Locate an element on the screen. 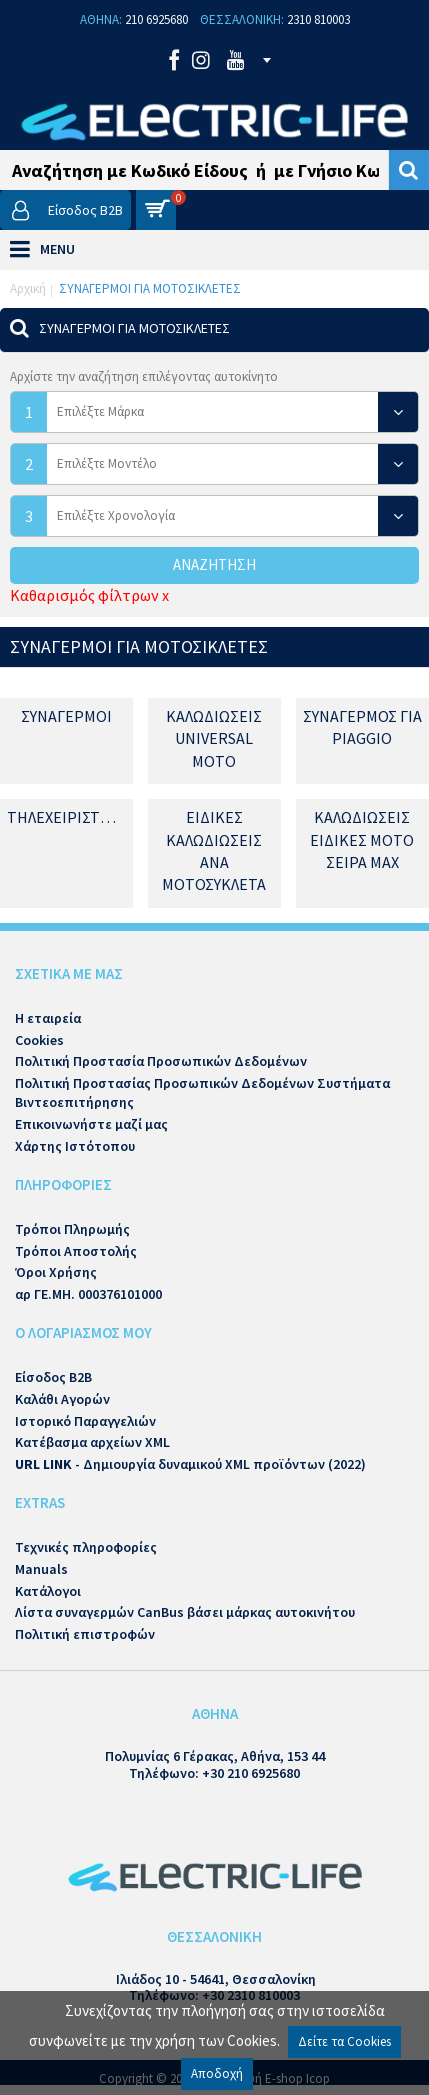 The image size is (429, 2095). Τρόποι Αποστολής is located at coordinates (76, 1251).